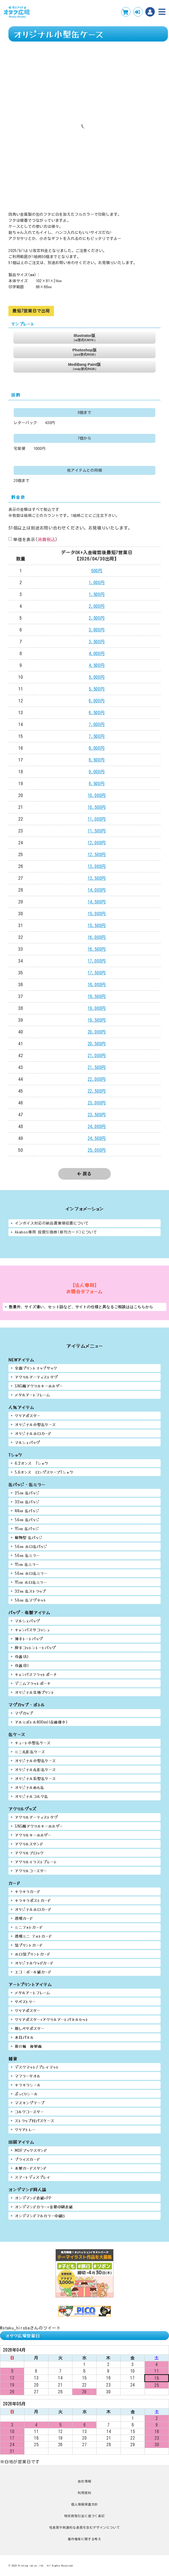 This screenshot has width=169, height=2576. What do you see at coordinates (22, 1656) in the screenshot?
I see `巾着(A)` at bounding box center [22, 1656].